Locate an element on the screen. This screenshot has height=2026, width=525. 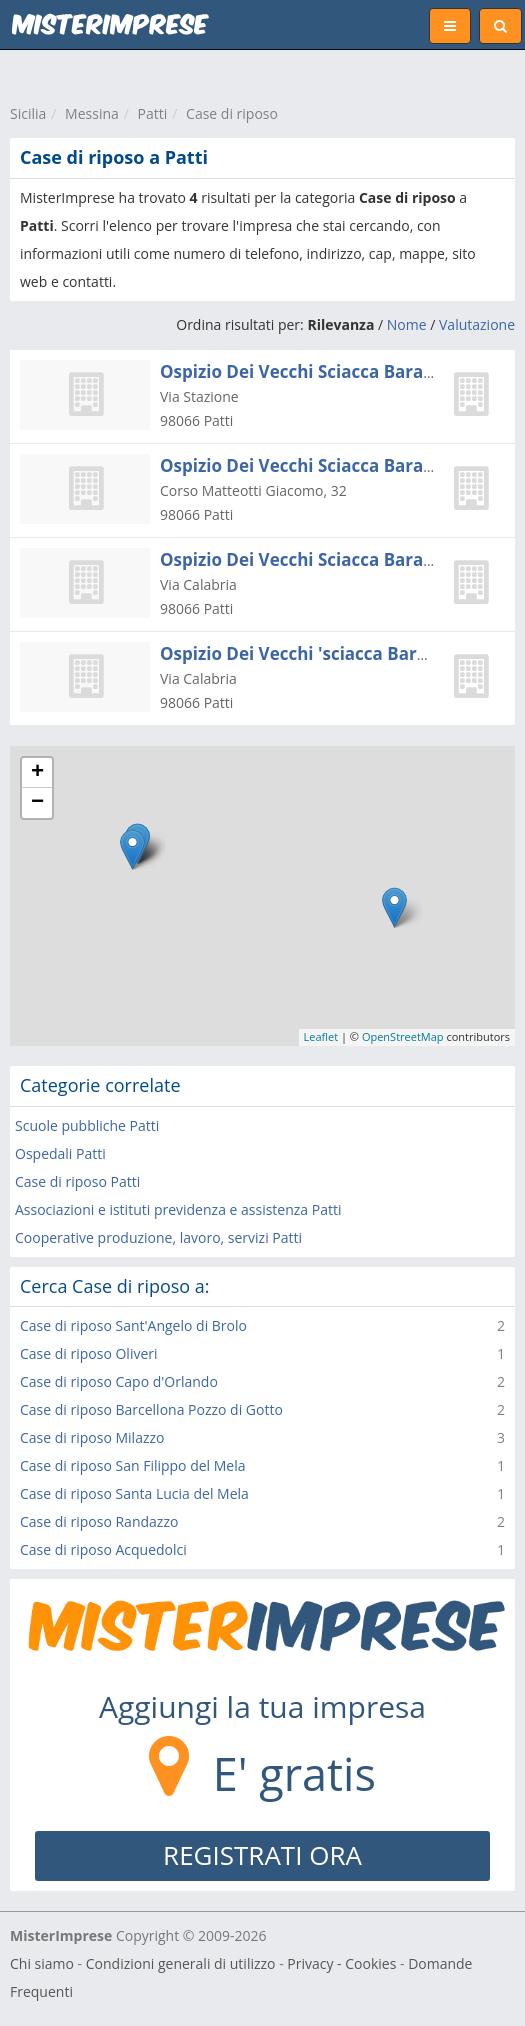
Privacy - Cookies is located at coordinates (341, 1963).